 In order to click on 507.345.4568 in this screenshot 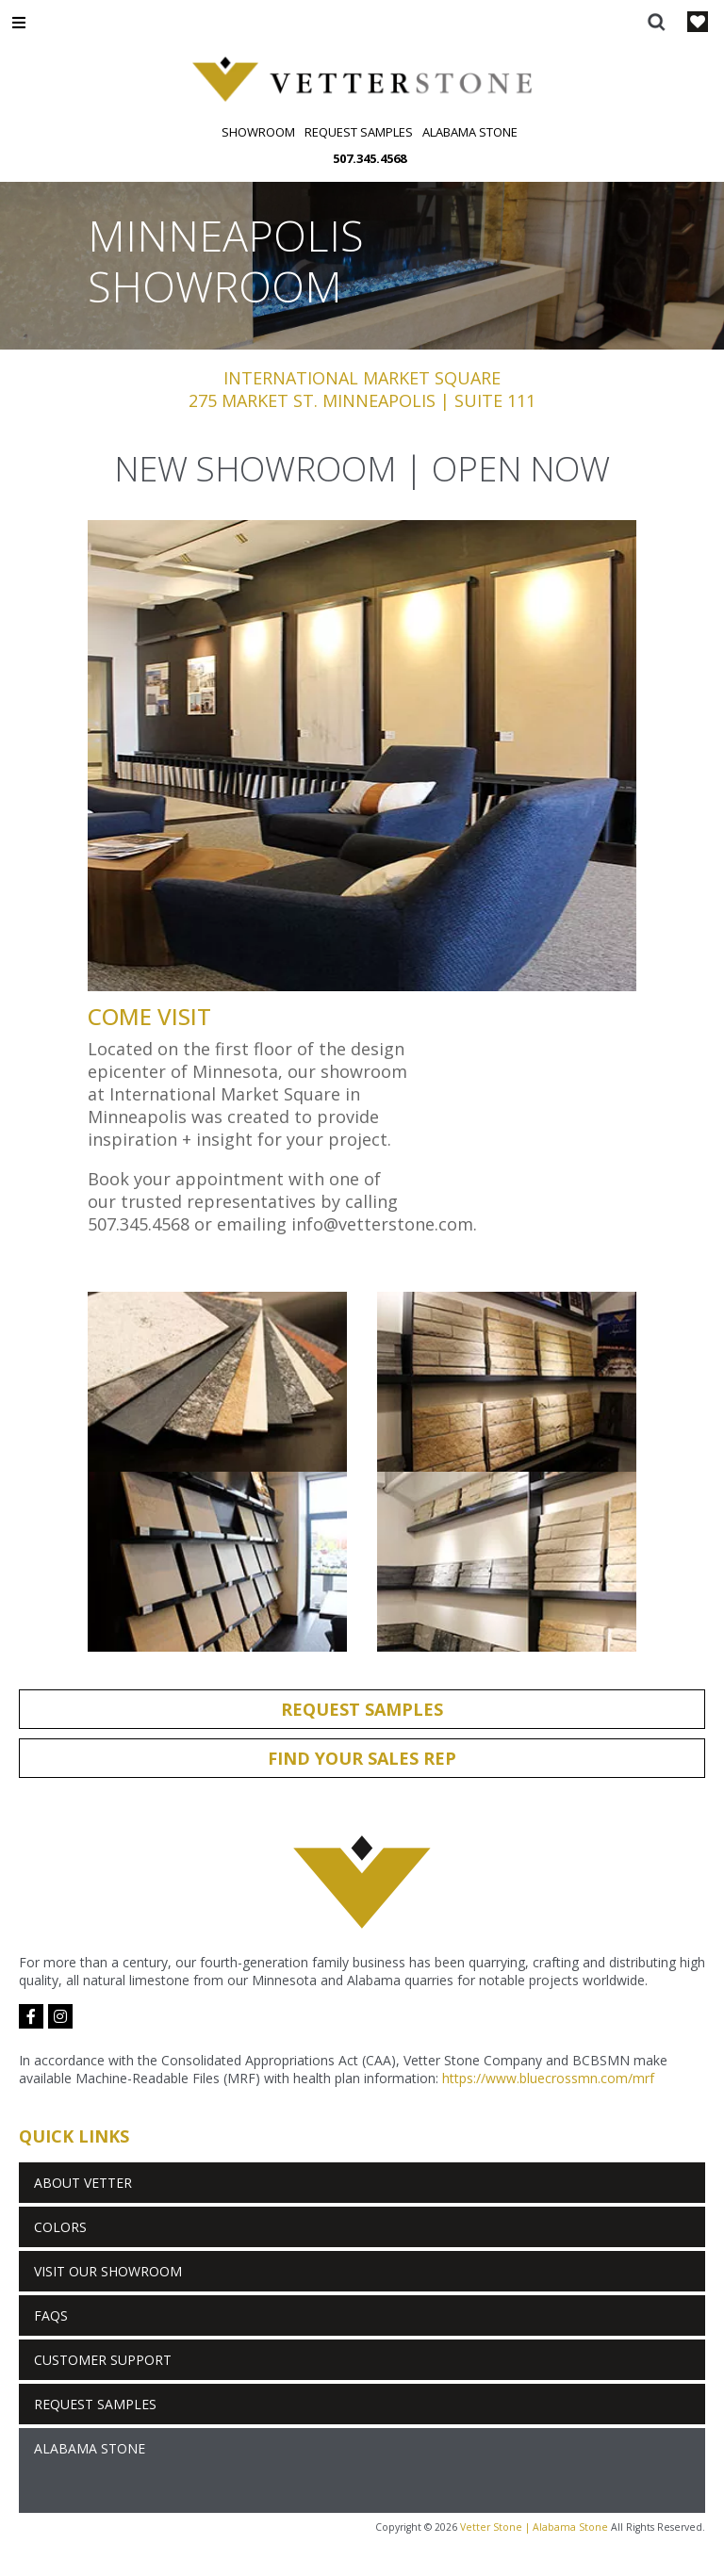, I will do `click(369, 158)`.